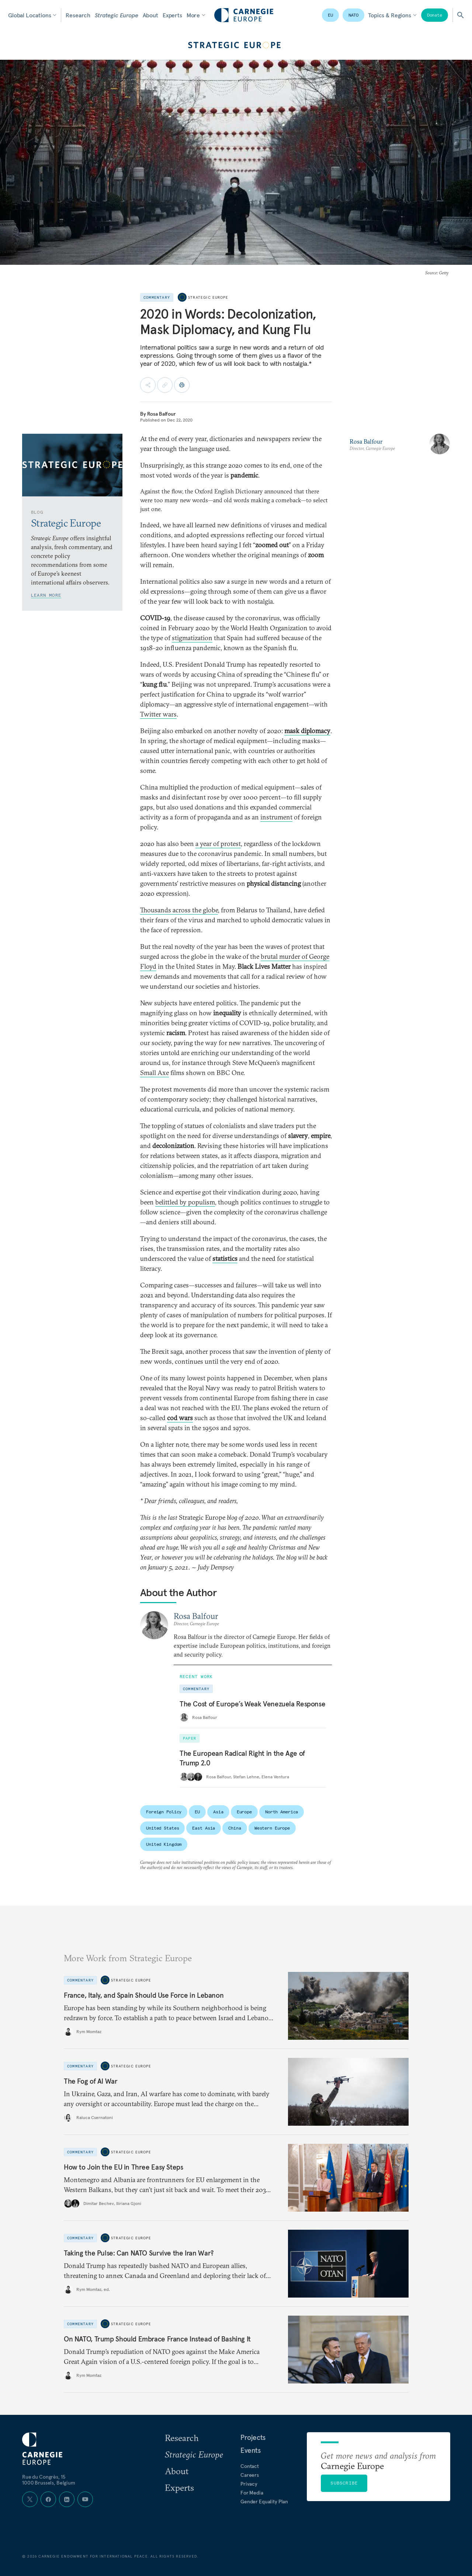 This screenshot has height=2576, width=472. Describe the element at coordinates (244, 1811) in the screenshot. I see `Europe` at that location.